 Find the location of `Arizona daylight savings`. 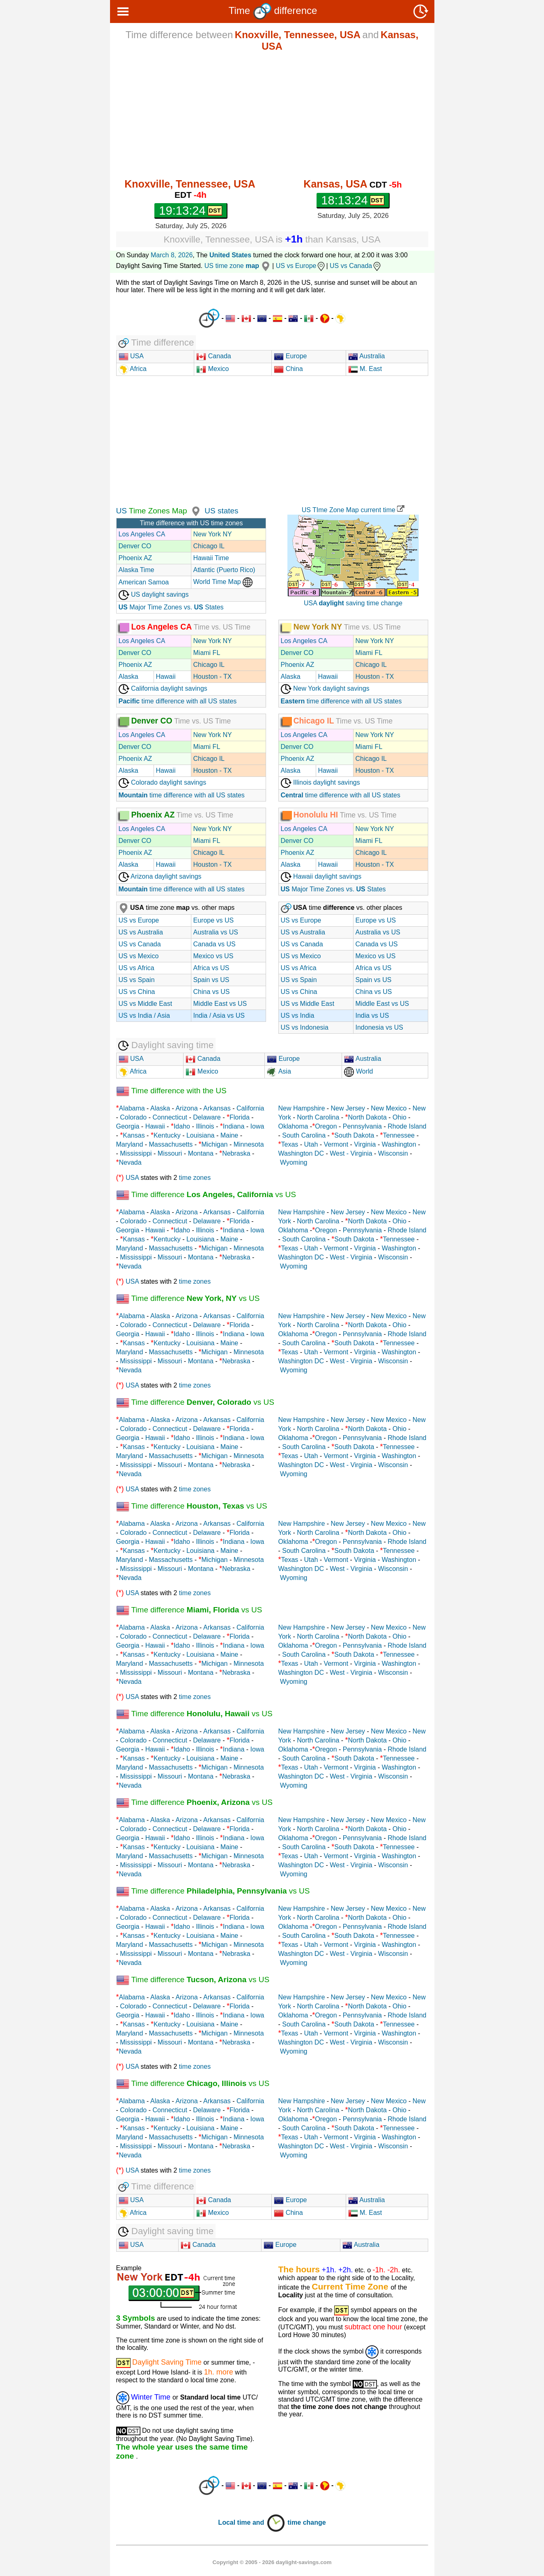

Arizona daylight savings is located at coordinates (160, 876).